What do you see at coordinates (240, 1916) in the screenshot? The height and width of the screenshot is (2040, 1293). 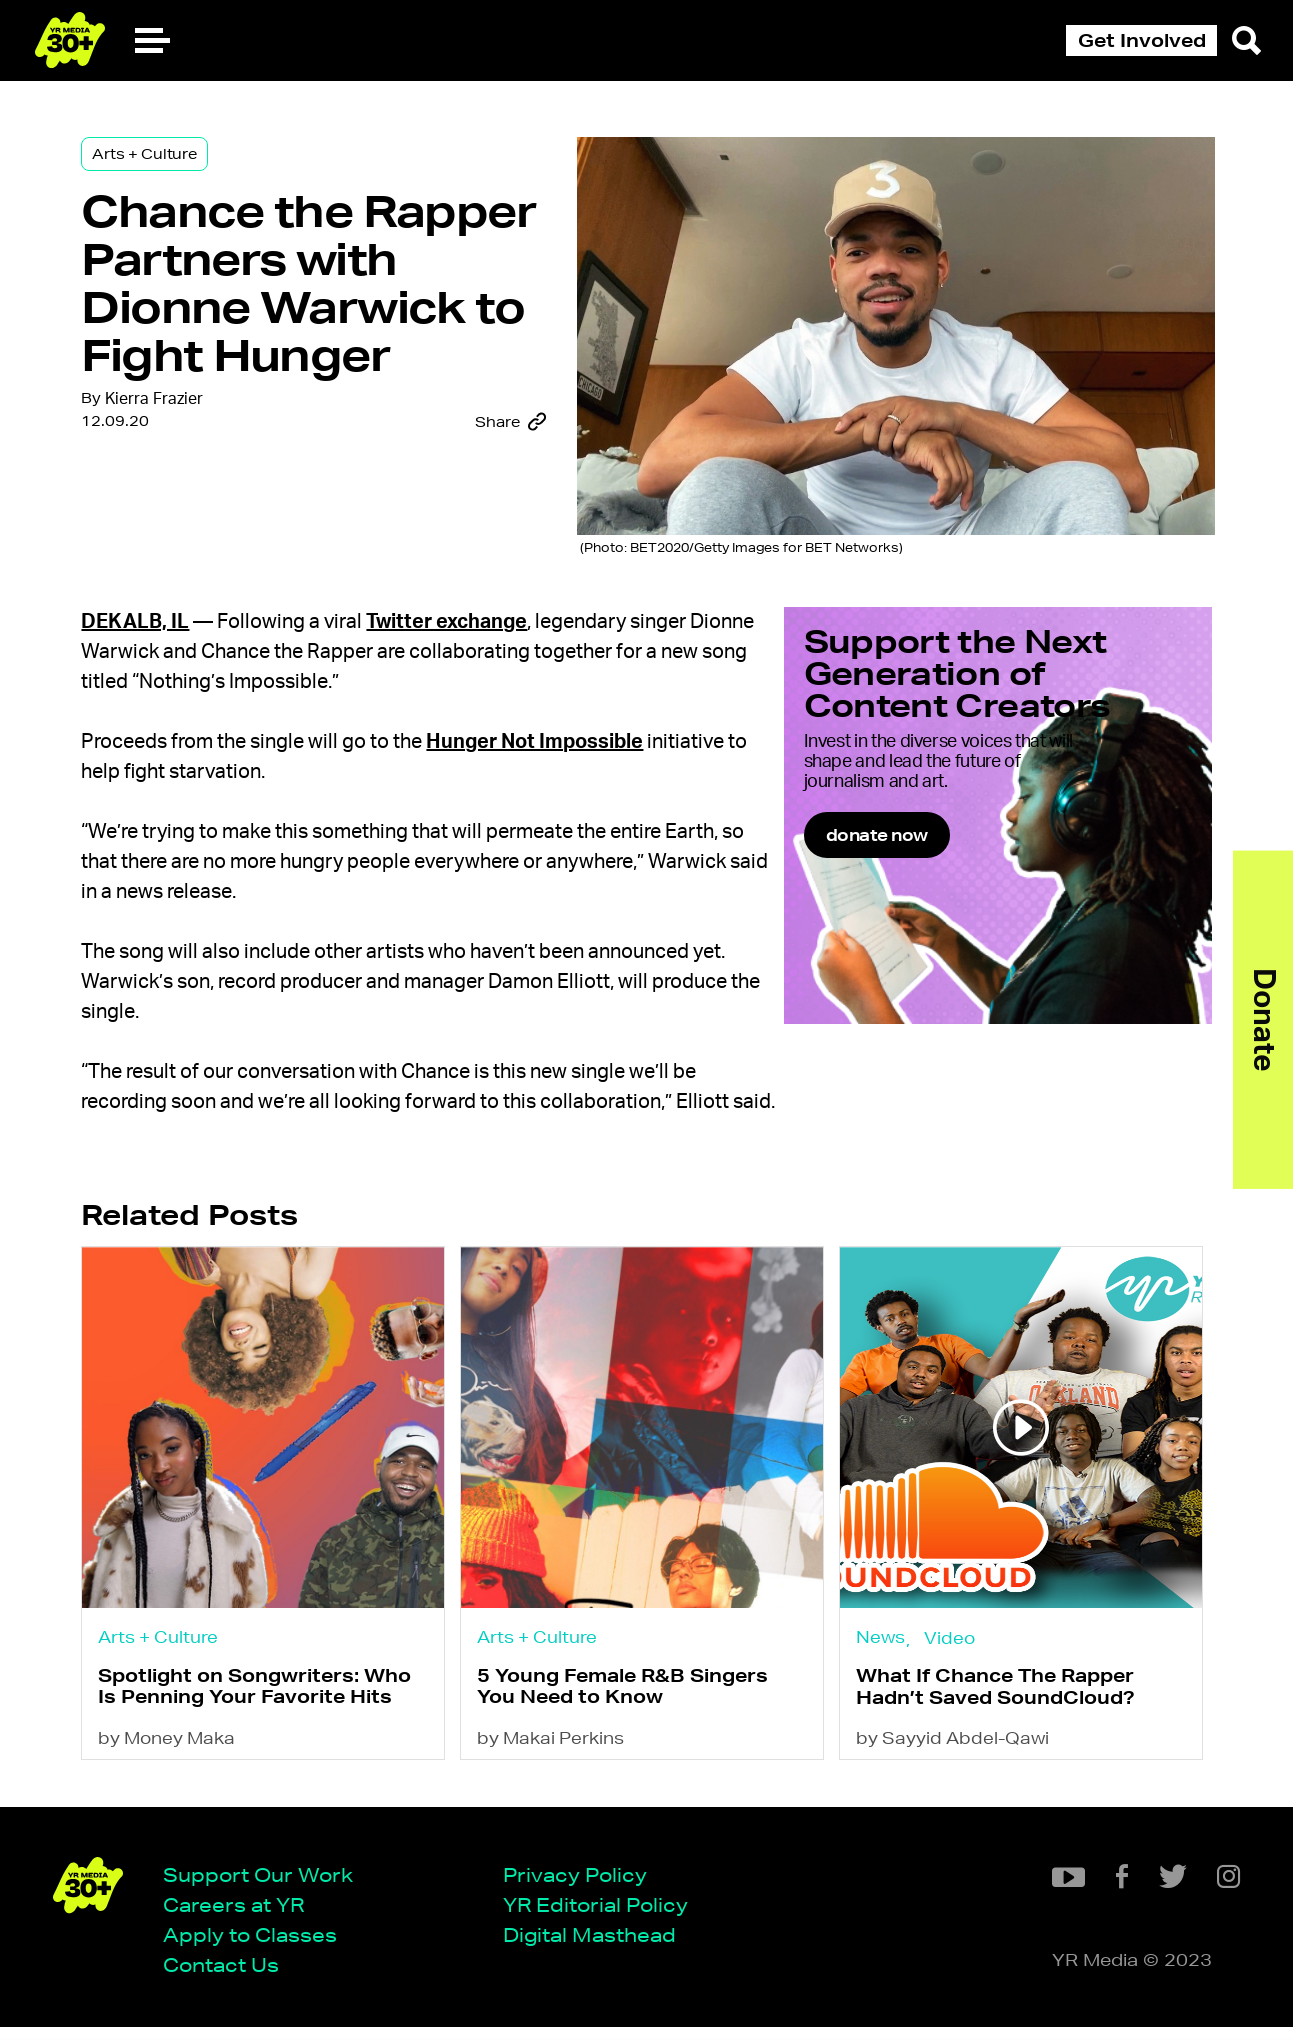 I see `Careers at YR` at bounding box center [240, 1916].